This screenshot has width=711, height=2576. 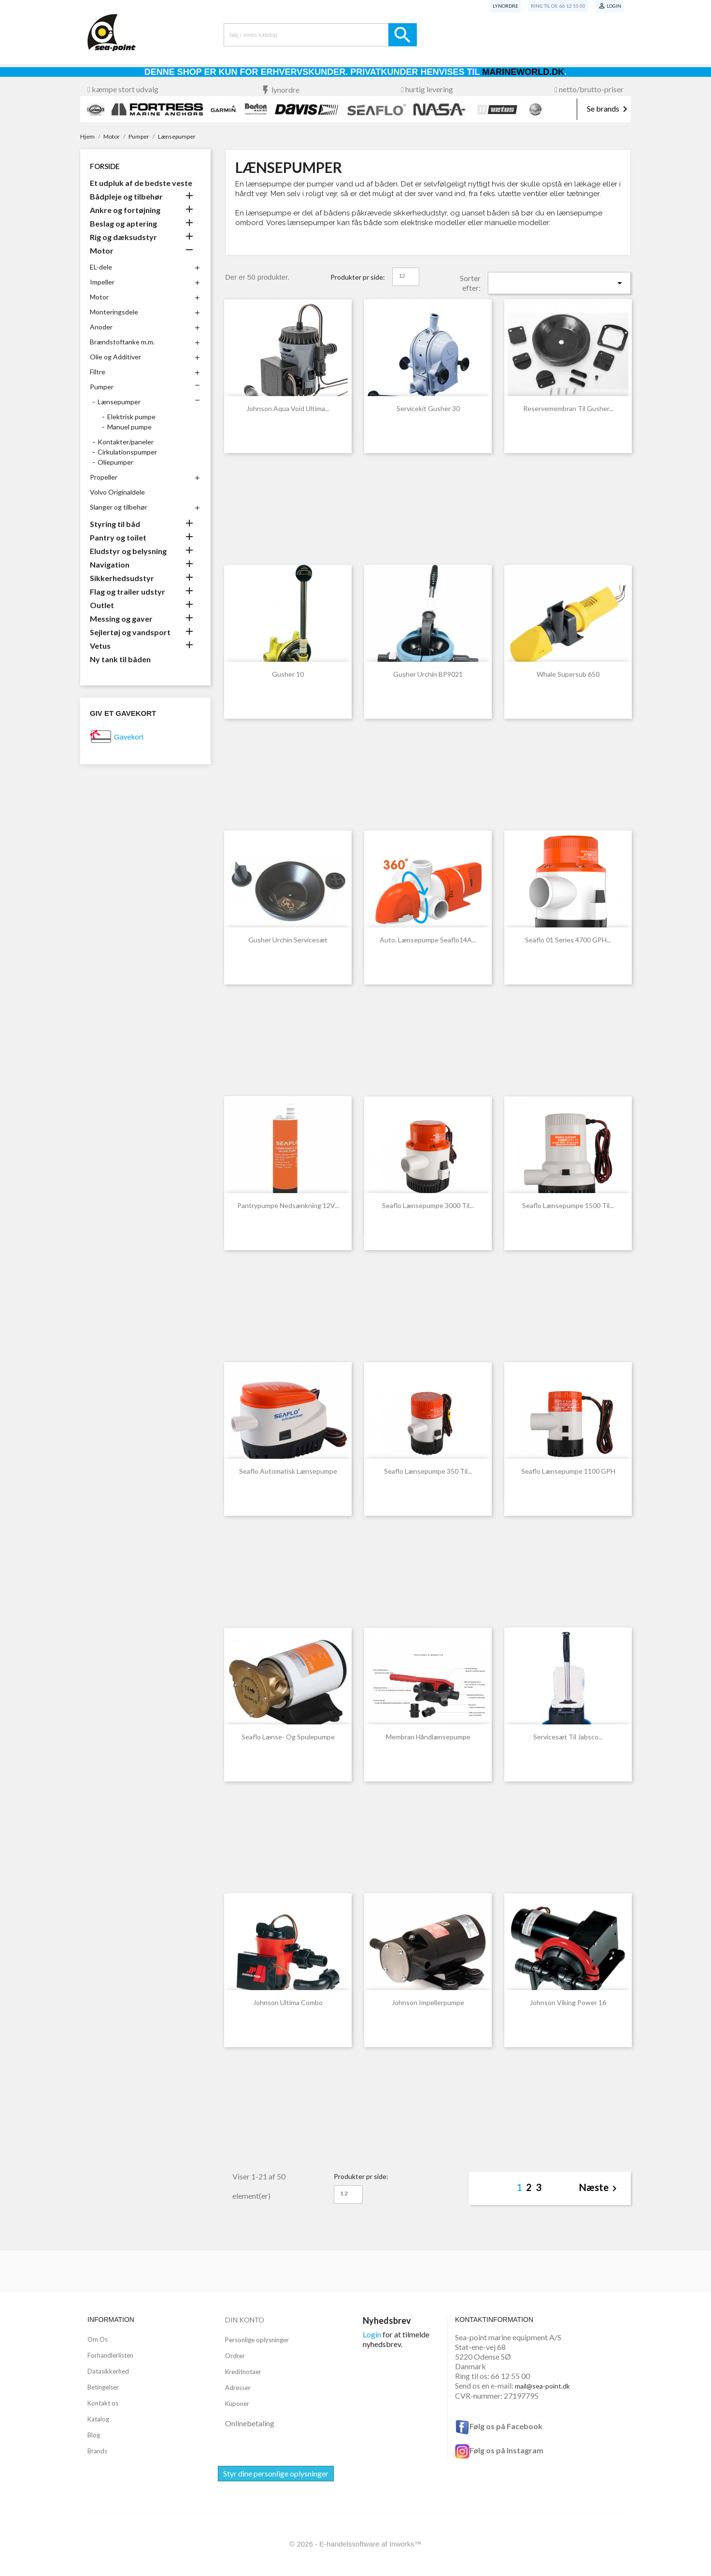 I want to click on Johnson Aqua Void Ultima..., so click(x=287, y=408).